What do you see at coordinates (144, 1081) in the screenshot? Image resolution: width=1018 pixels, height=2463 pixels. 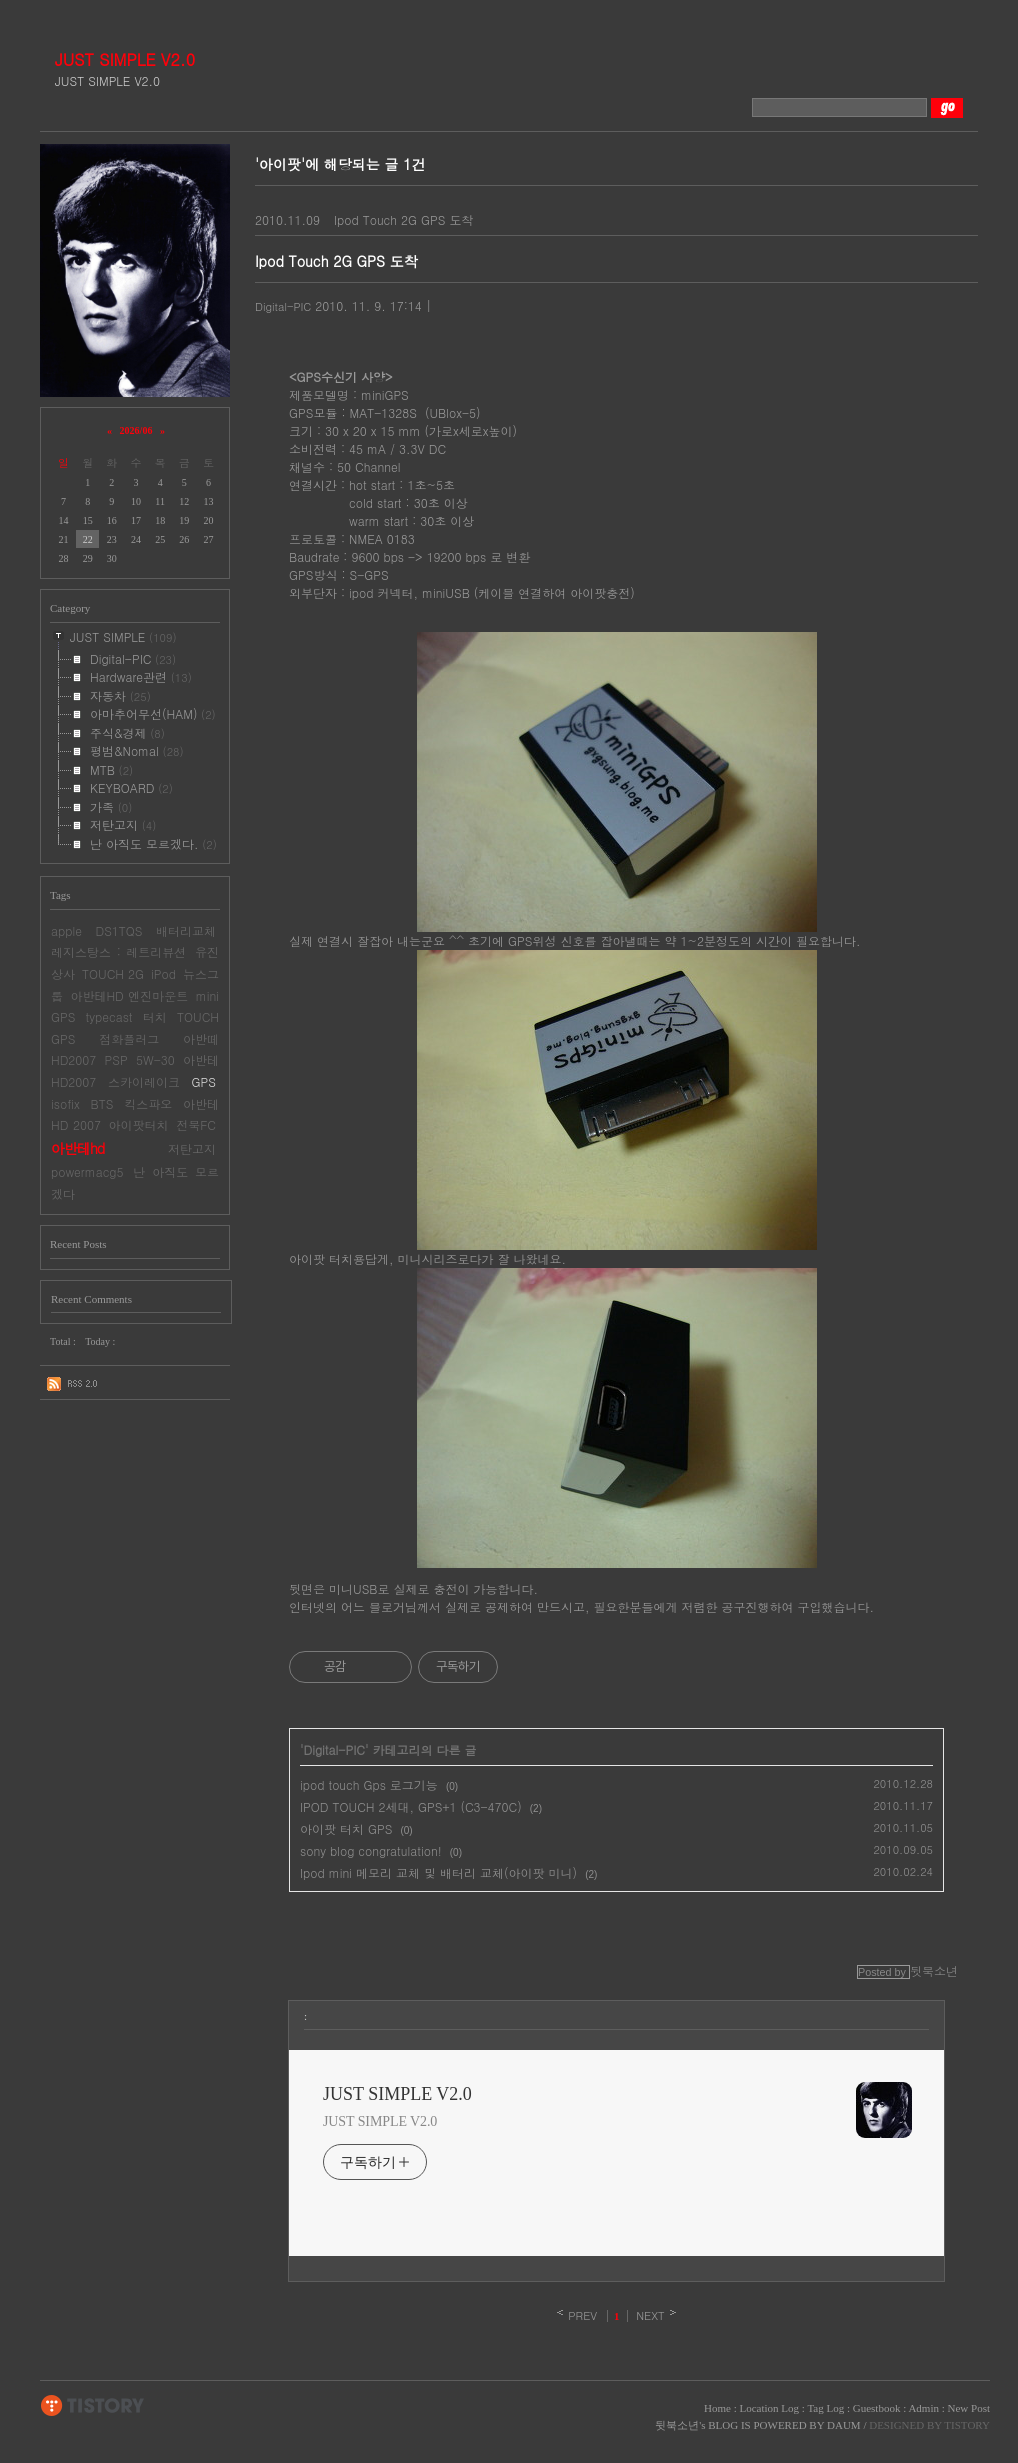 I see `스카이레이크` at bounding box center [144, 1081].